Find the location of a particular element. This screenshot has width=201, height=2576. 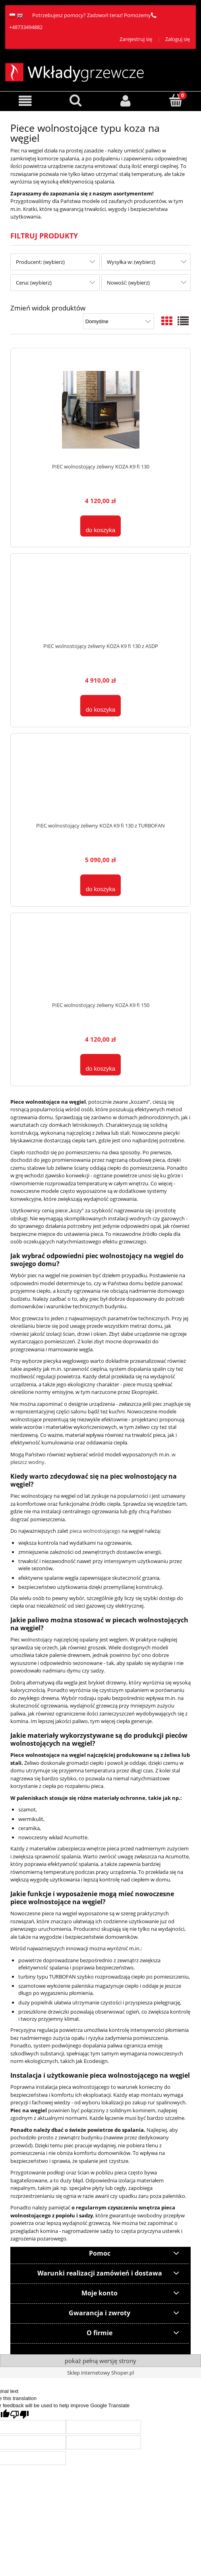

[Moje konto] is located at coordinates (125, 101).